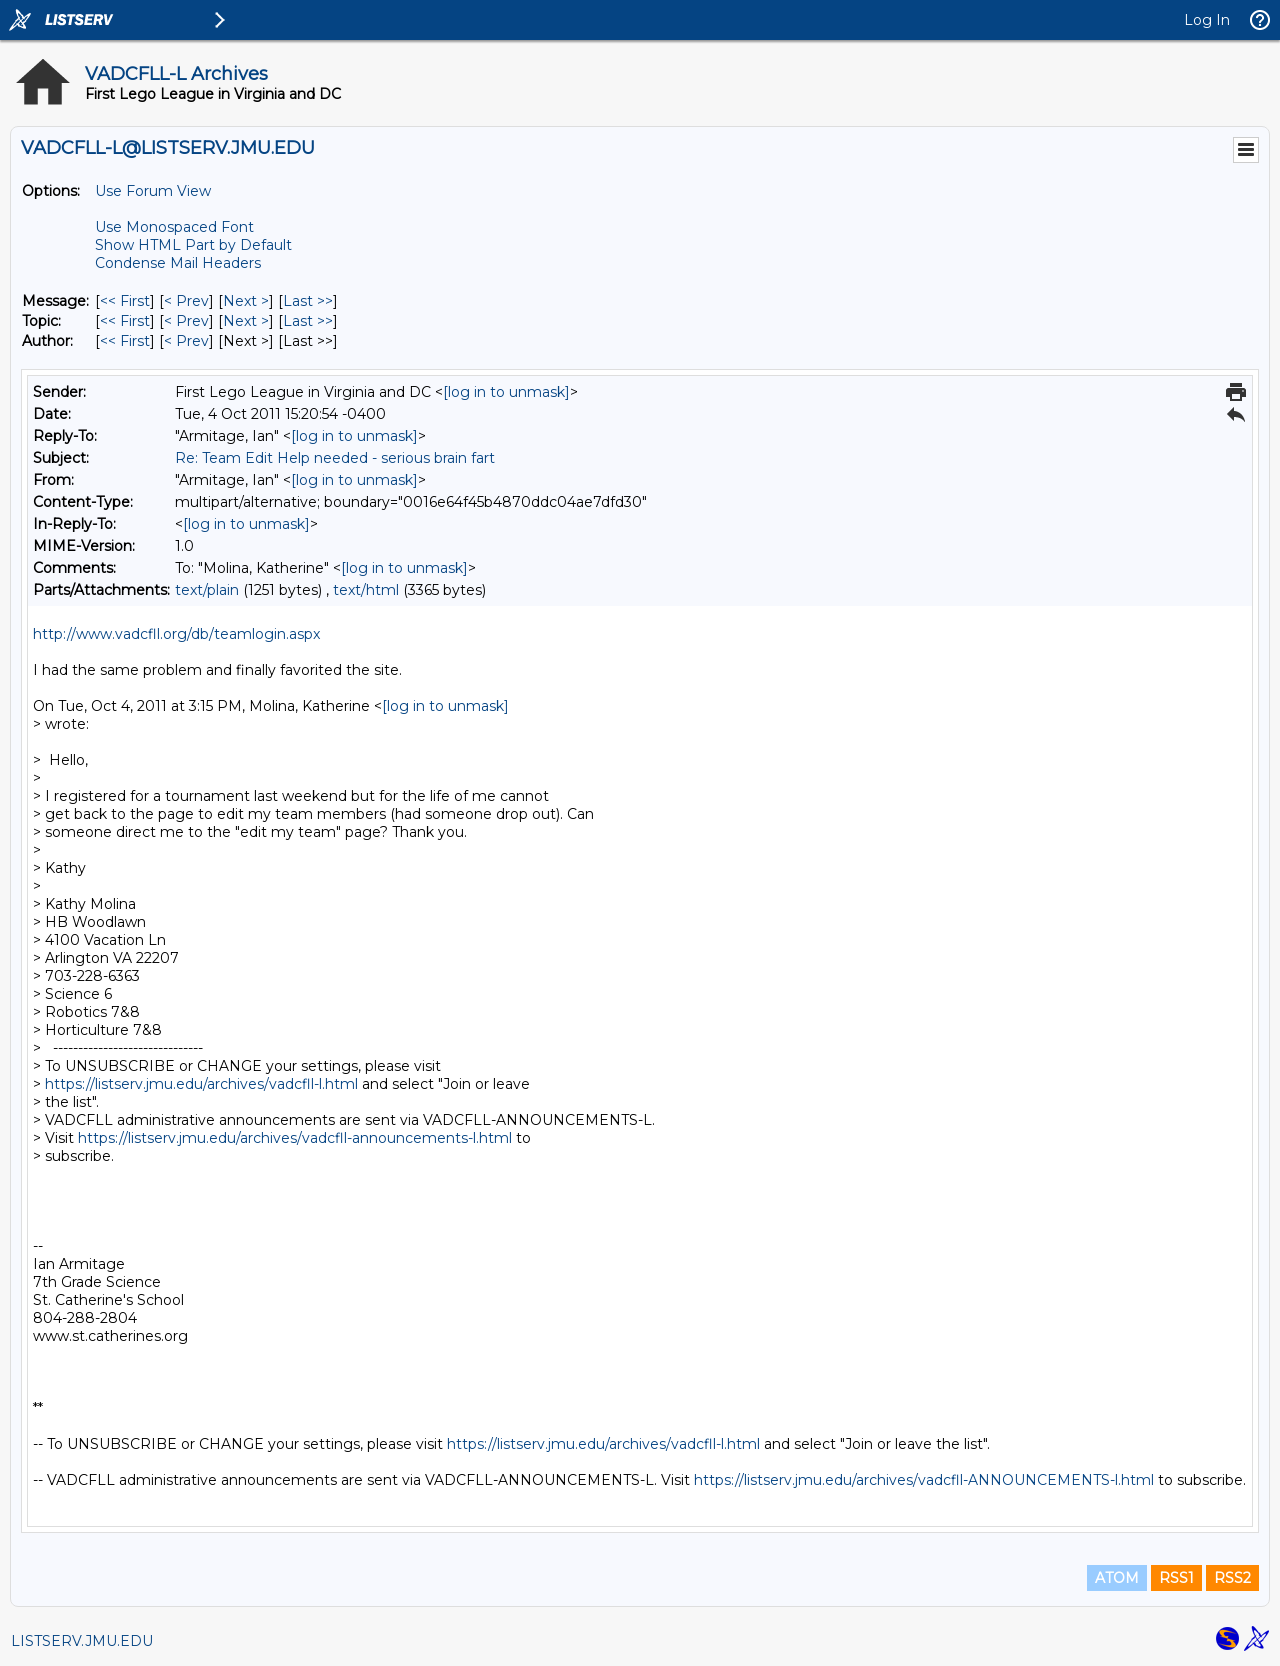 This screenshot has width=1280, height=1666. Describe the element at coordinates (125, 301) in the screenshot. I see `<< First [First Message]` at that location.